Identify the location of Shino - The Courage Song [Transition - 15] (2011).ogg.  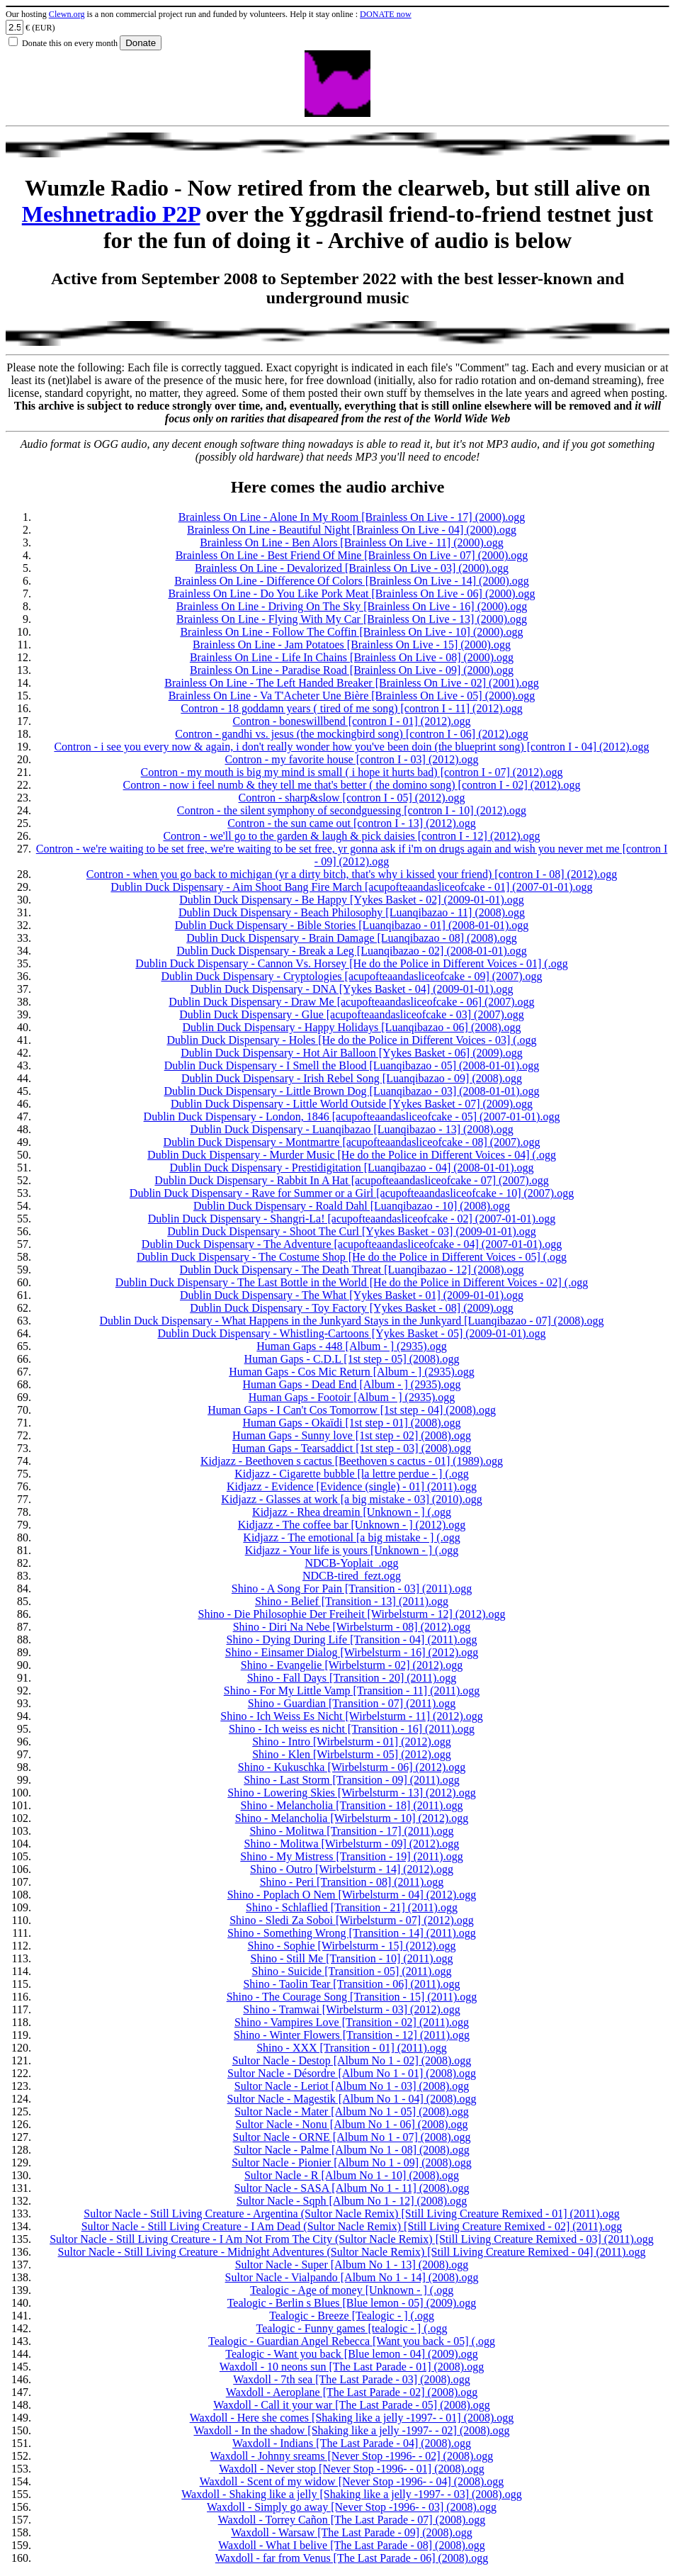
(352, 1997).